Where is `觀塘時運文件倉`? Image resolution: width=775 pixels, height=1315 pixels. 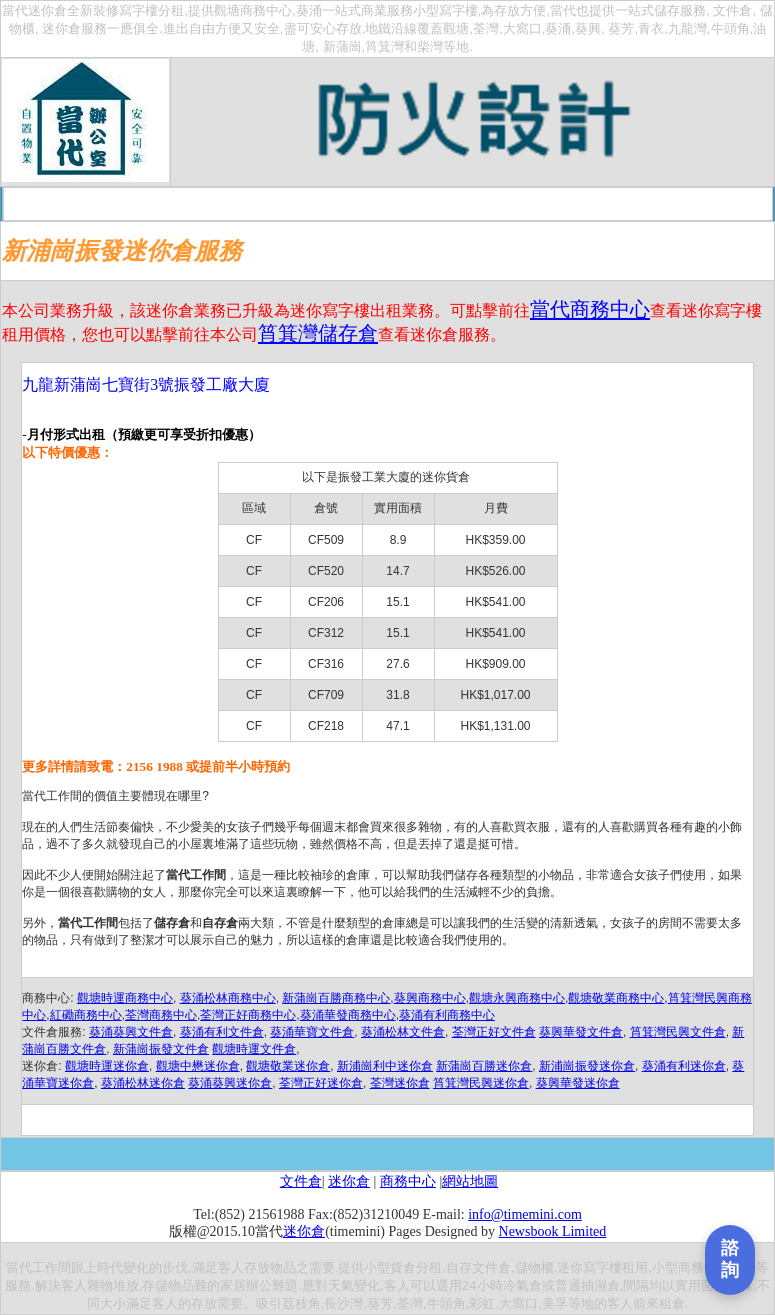 觀塘時運文件倉 is located at coordinates (254, 1049).